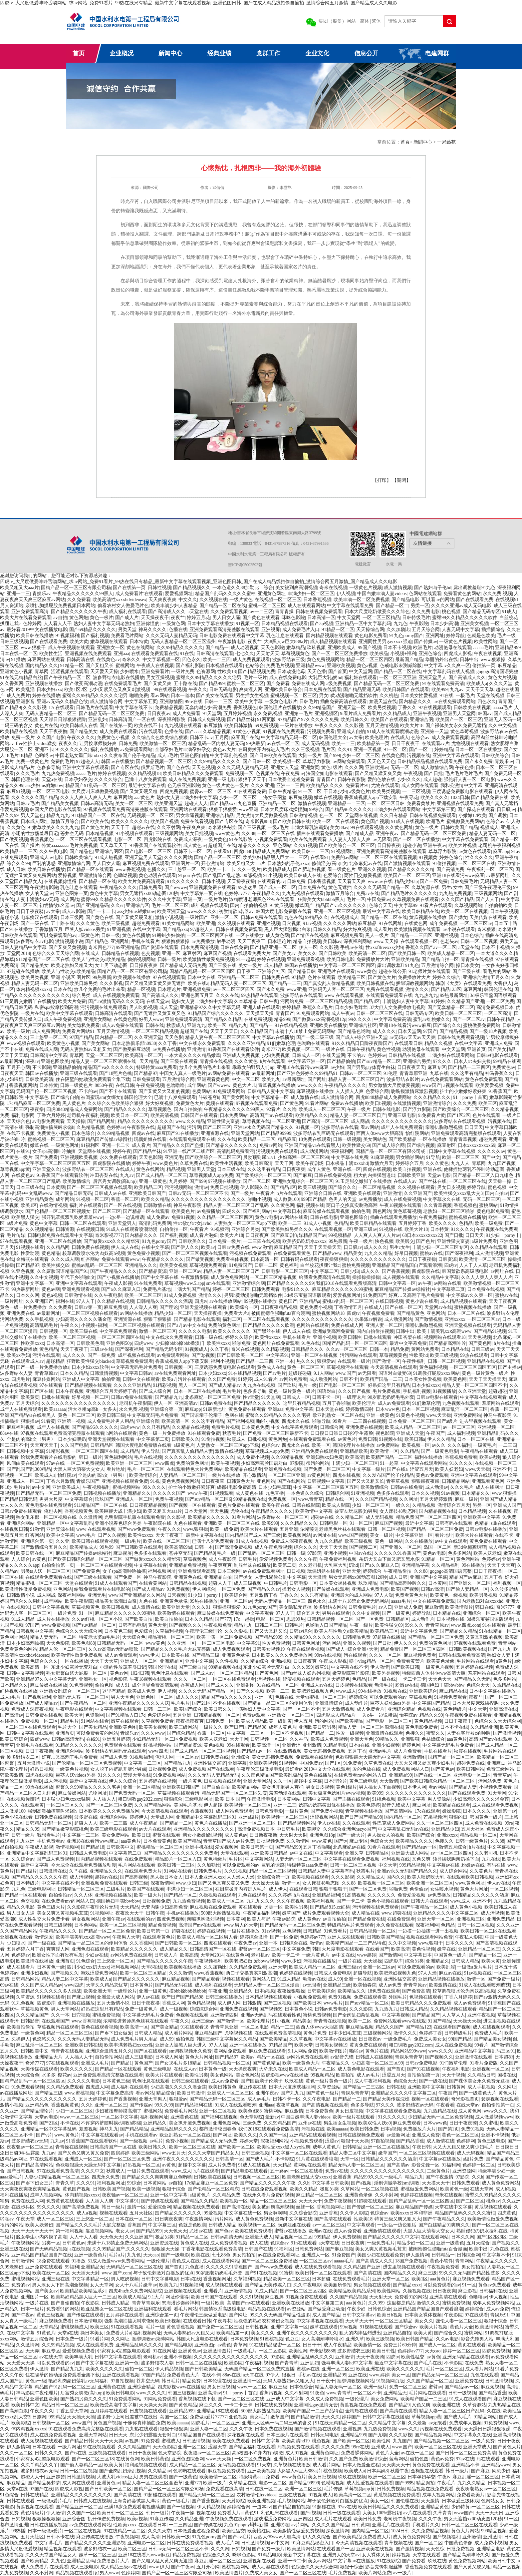 The height and width of the screenshot is (2576, 522). I want to click on 久草精品在线, so click(243, 2482).